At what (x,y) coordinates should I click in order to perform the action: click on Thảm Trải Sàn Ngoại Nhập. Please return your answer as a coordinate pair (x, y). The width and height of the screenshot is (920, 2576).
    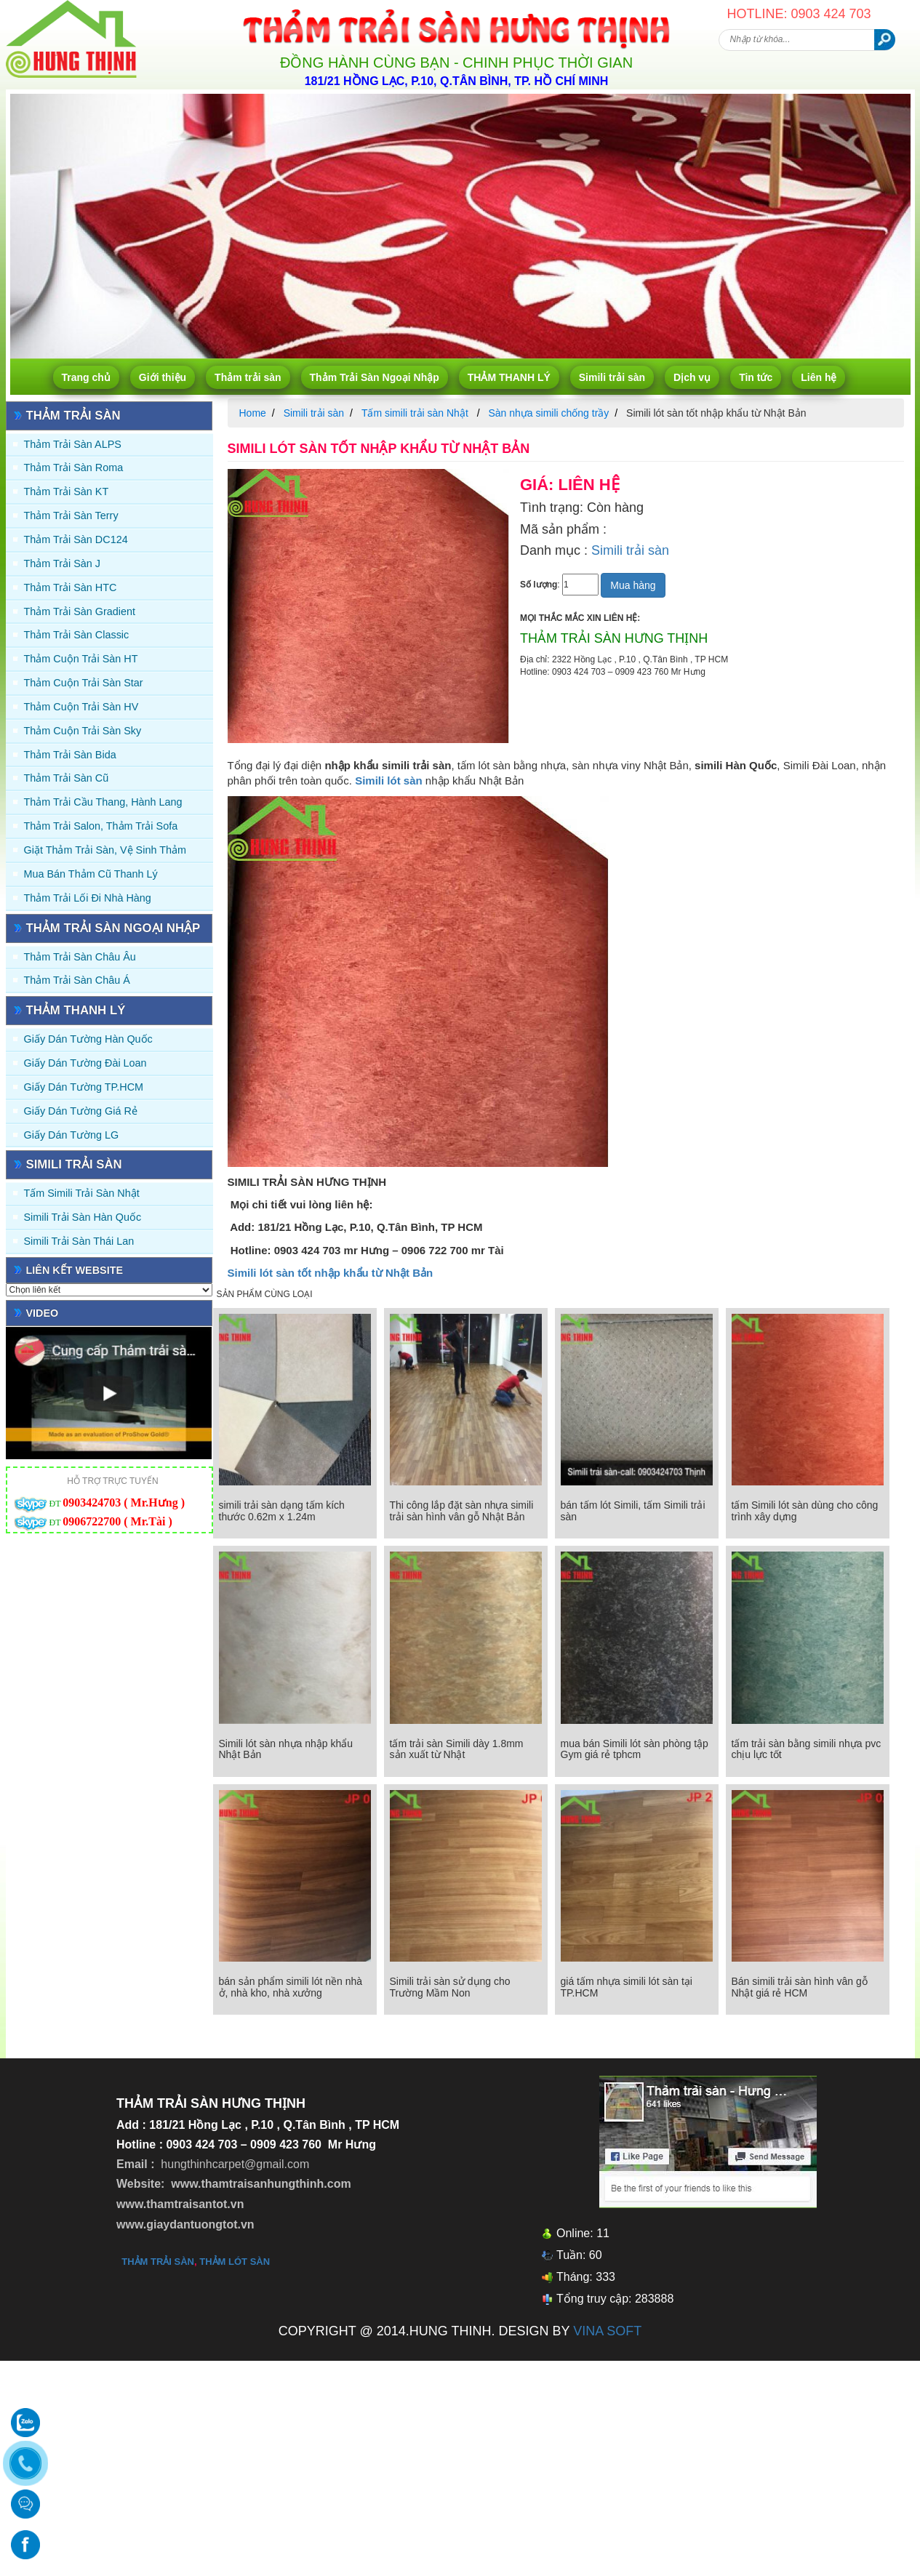
    Looking at the image, I should click on (374, 377).